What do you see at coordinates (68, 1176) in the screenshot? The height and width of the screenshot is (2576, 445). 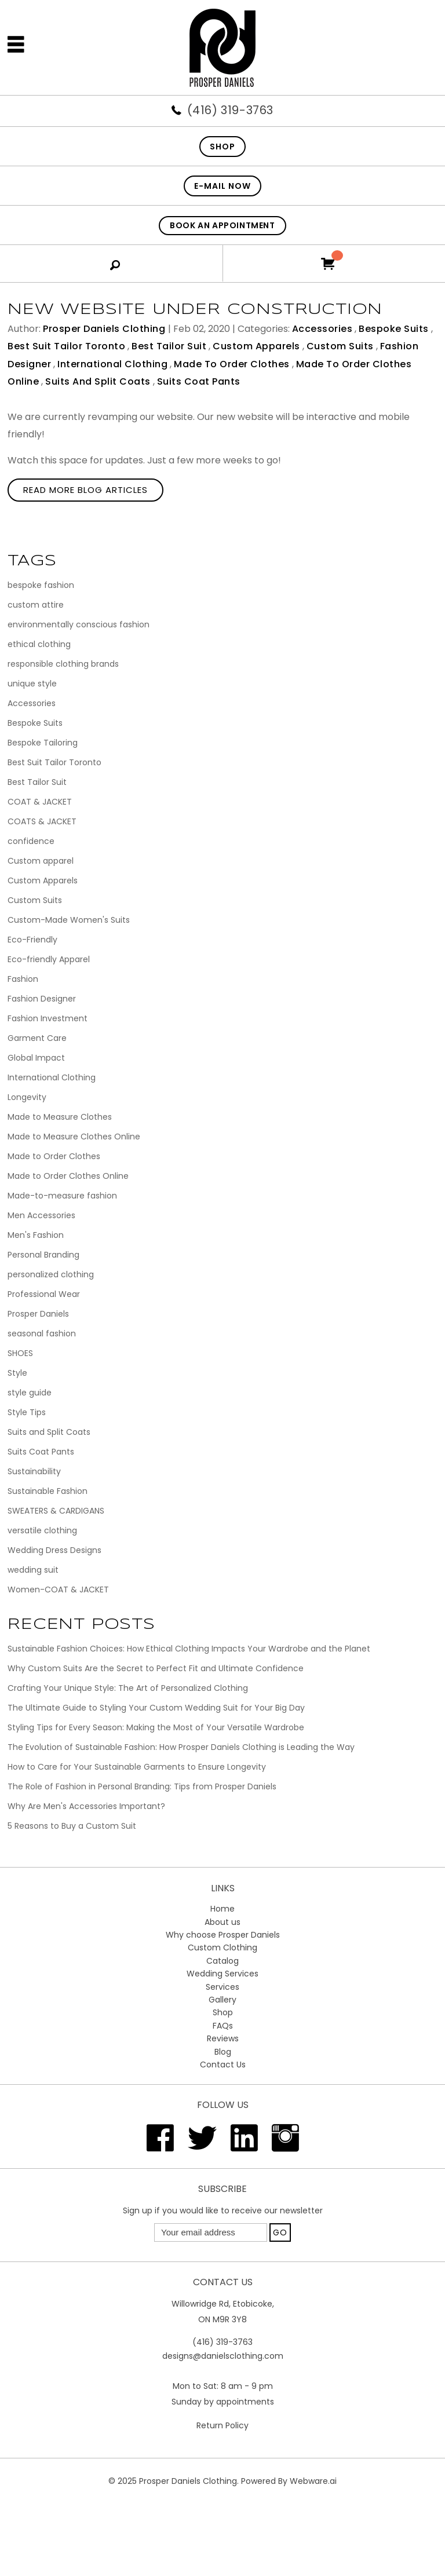 I see `Made to Order Clothes Online` at bounding box center [68, 1176].